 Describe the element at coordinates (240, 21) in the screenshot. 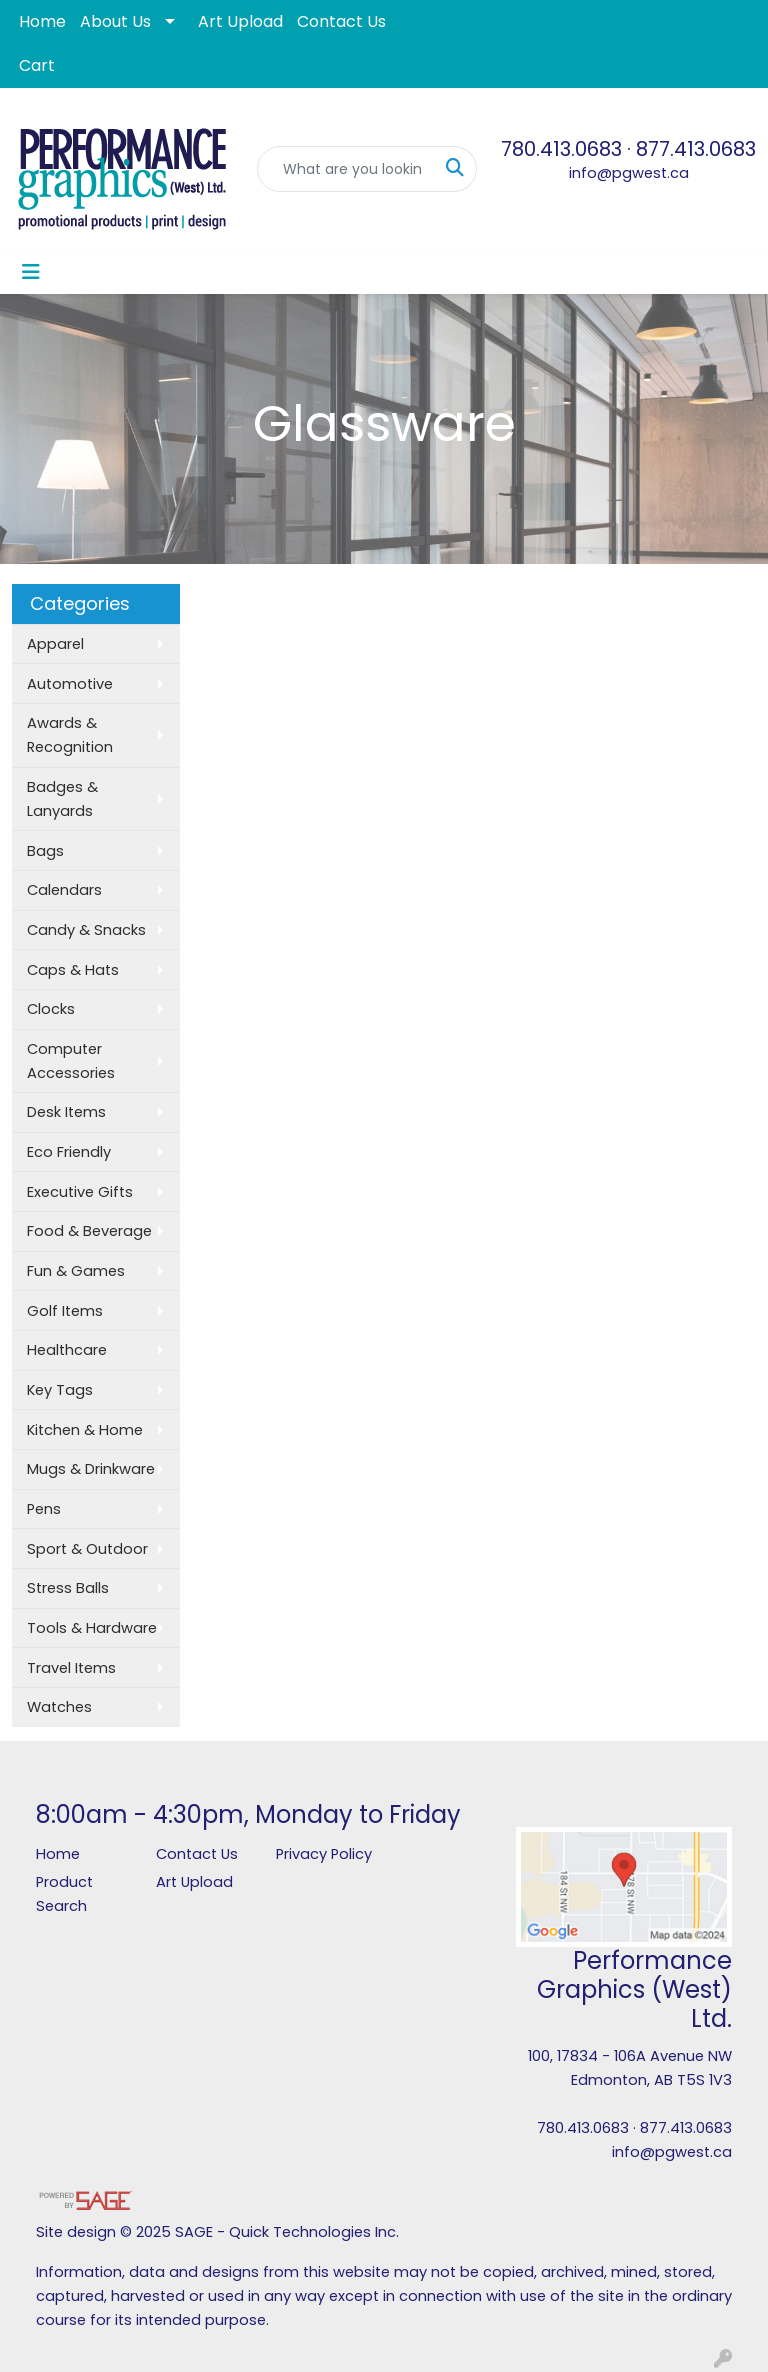

I see `Art Upload` at that location.